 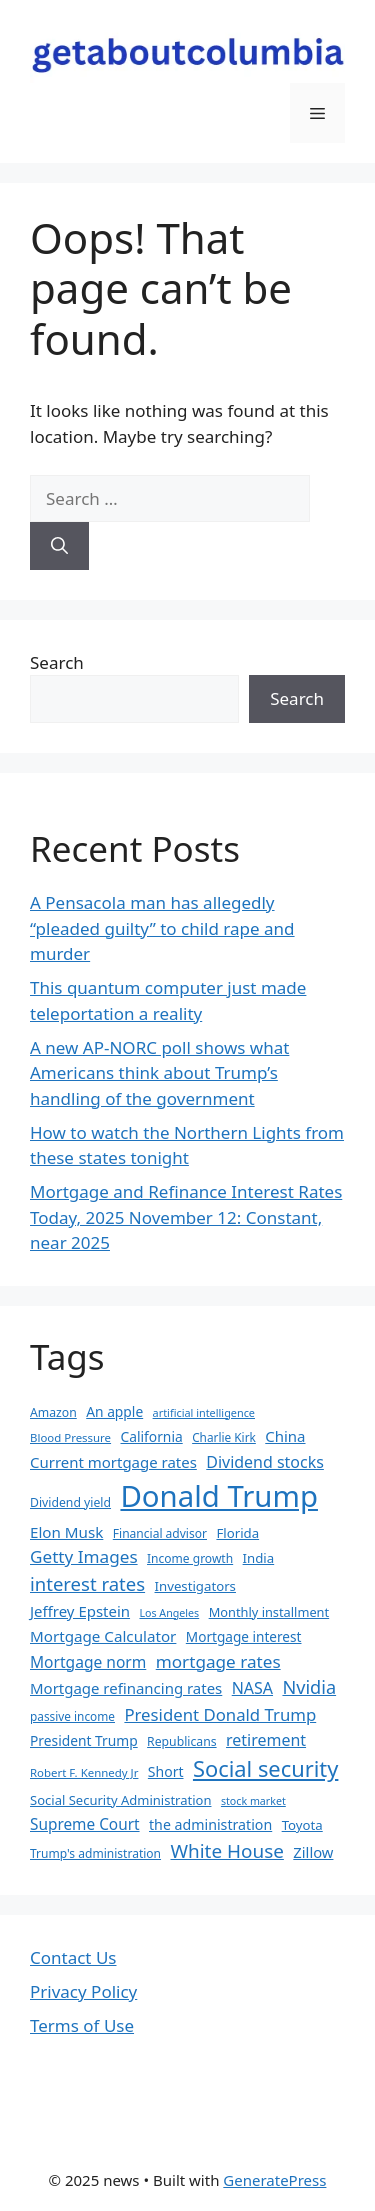 I want to click on Mortgage interest [Mortgage interest (39 items)], so click(x=244, y=1636).